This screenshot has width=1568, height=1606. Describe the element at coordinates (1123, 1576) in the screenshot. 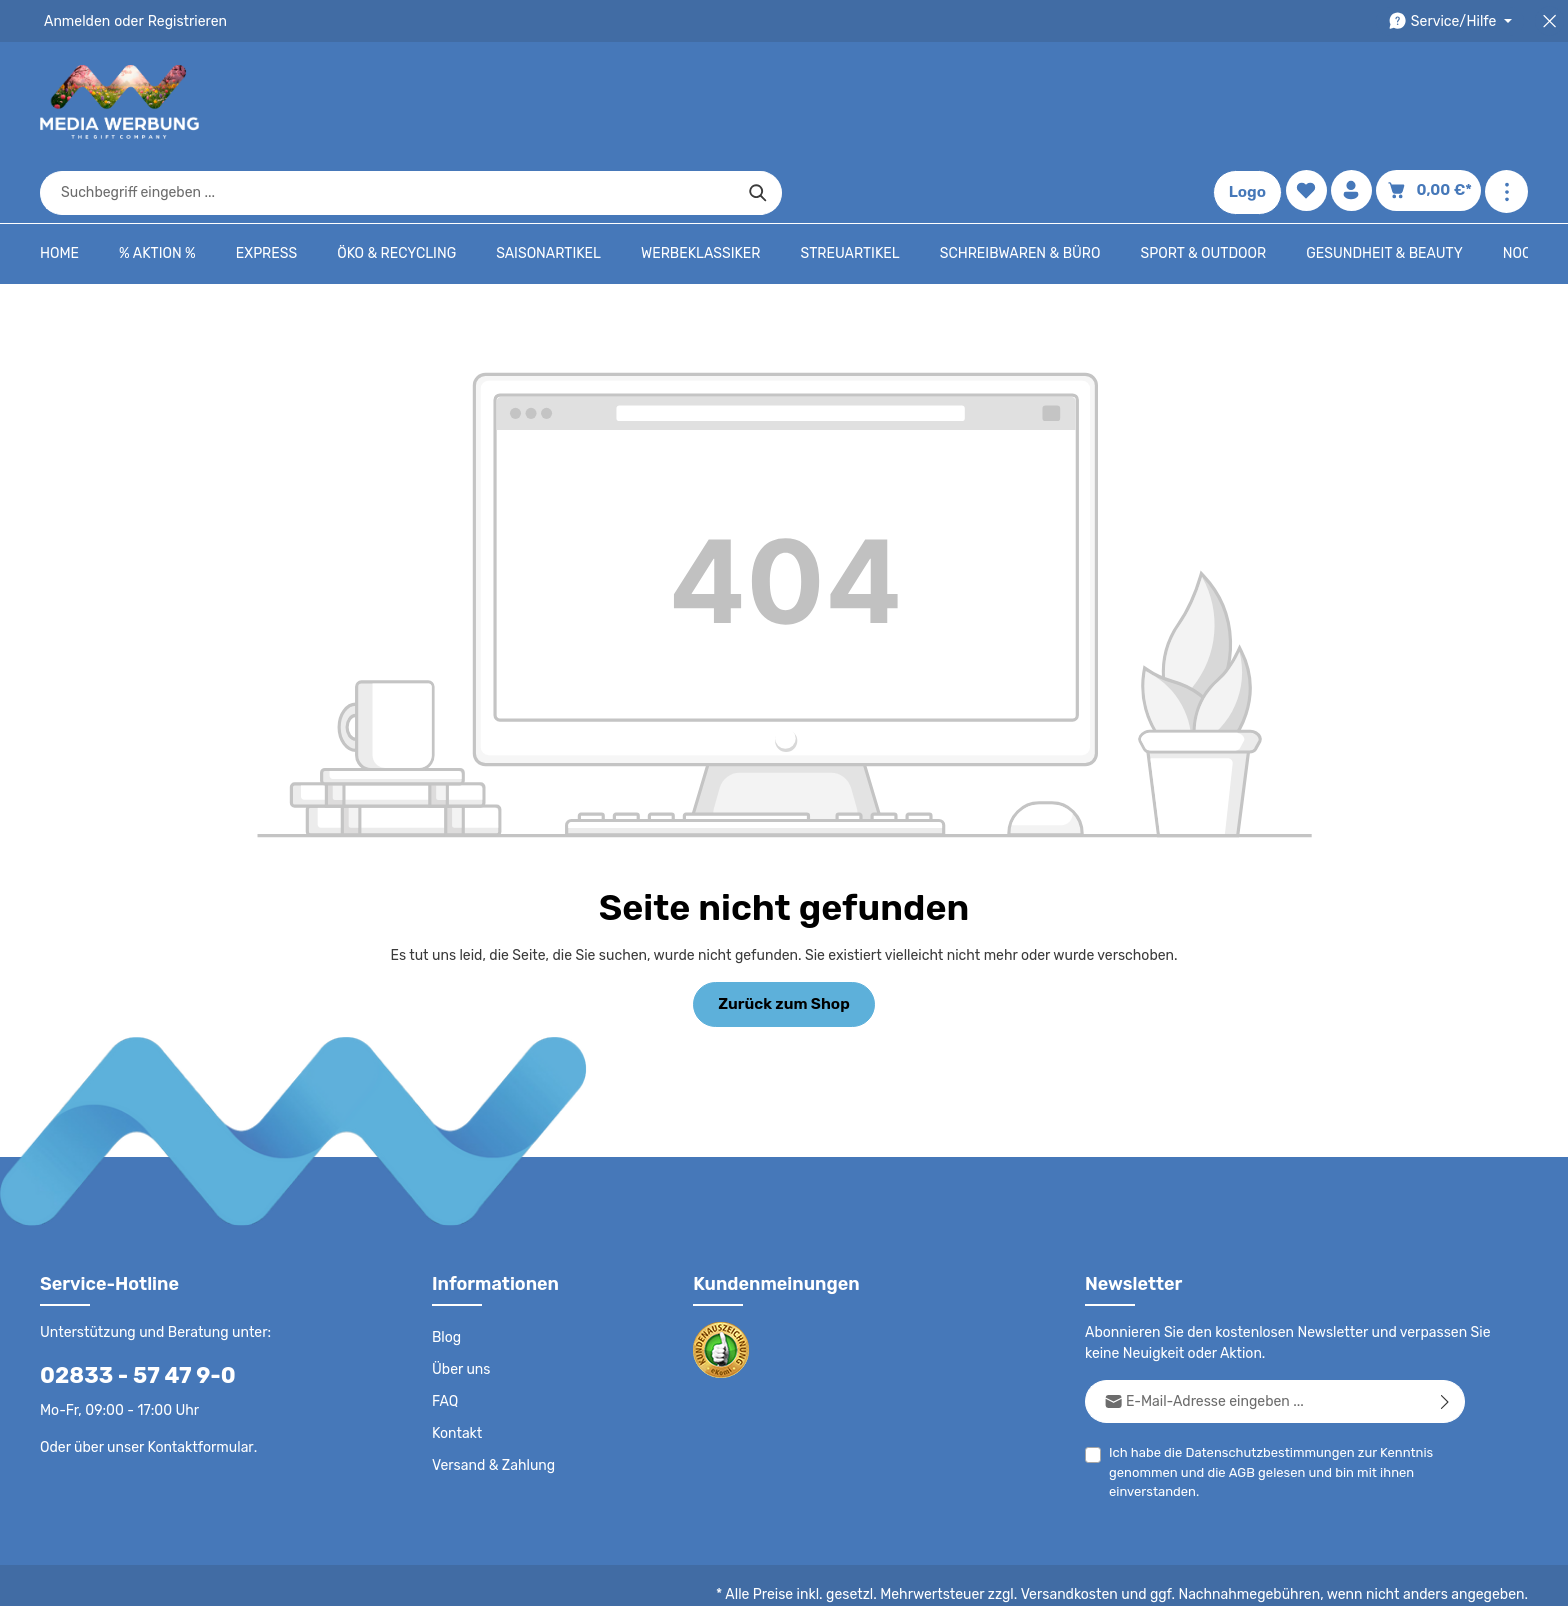

I see `Impressum` at that location.